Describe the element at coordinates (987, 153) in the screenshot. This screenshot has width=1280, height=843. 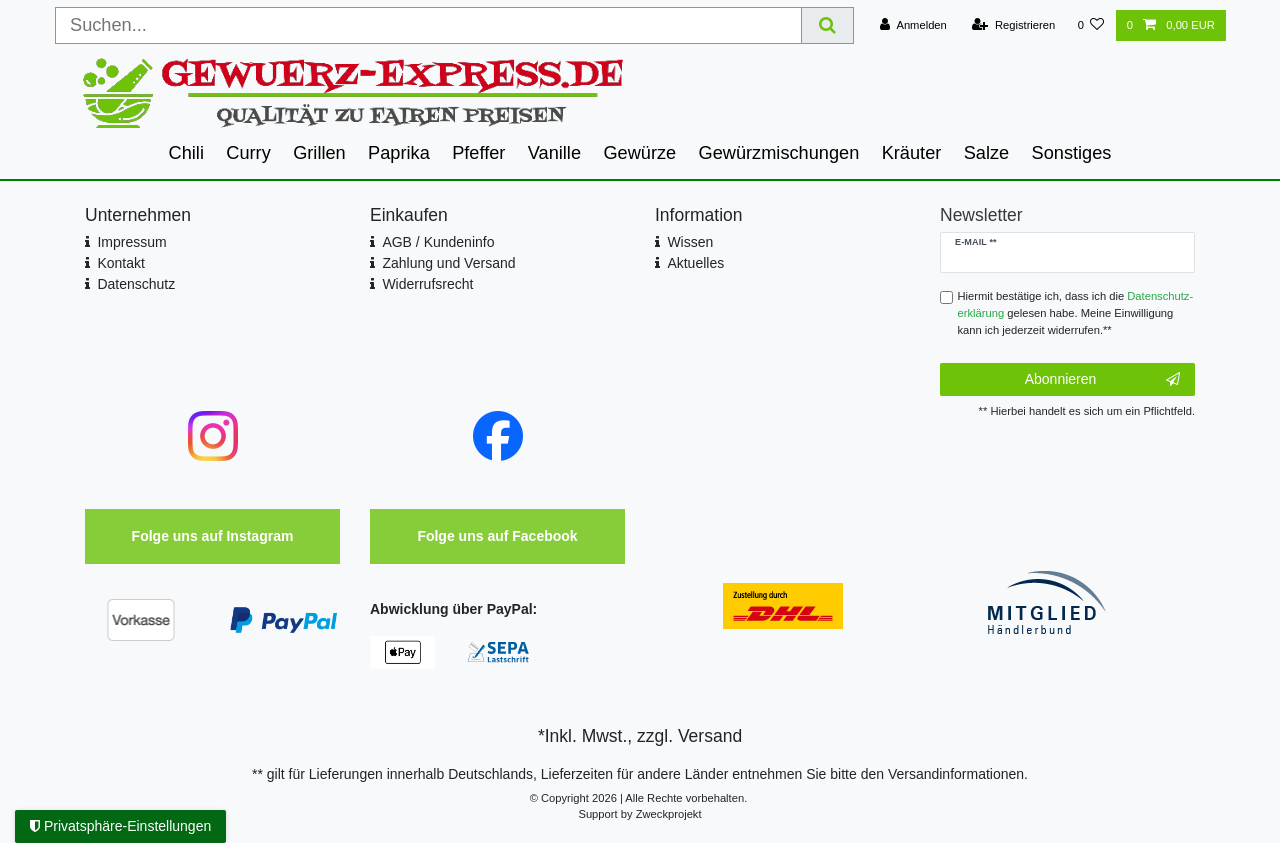
I see `Salze` at that location.